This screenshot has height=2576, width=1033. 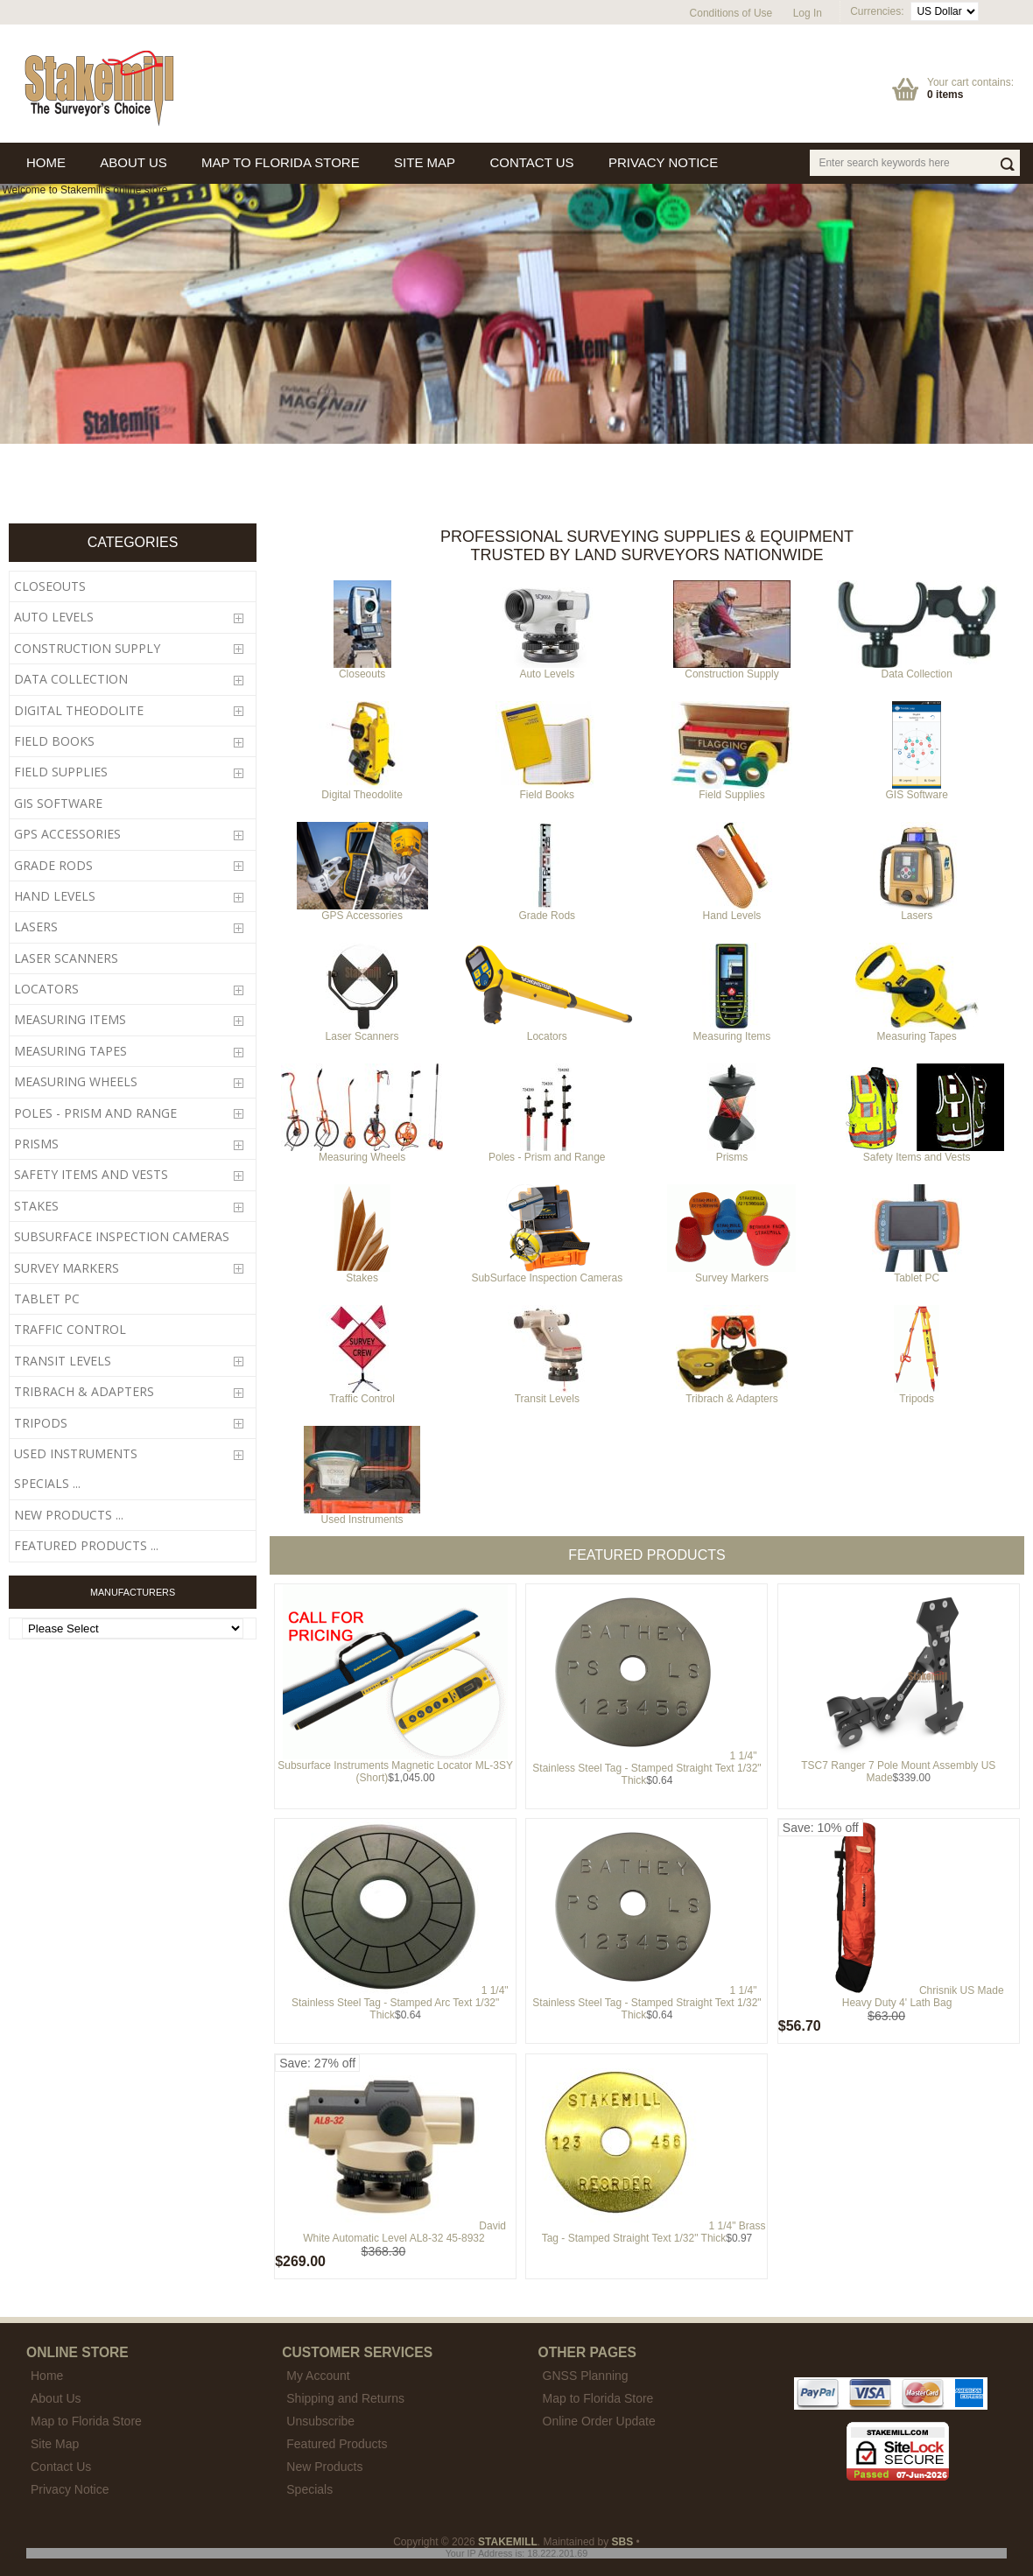 I want to click on SBS, so click(x=623, y=2542).